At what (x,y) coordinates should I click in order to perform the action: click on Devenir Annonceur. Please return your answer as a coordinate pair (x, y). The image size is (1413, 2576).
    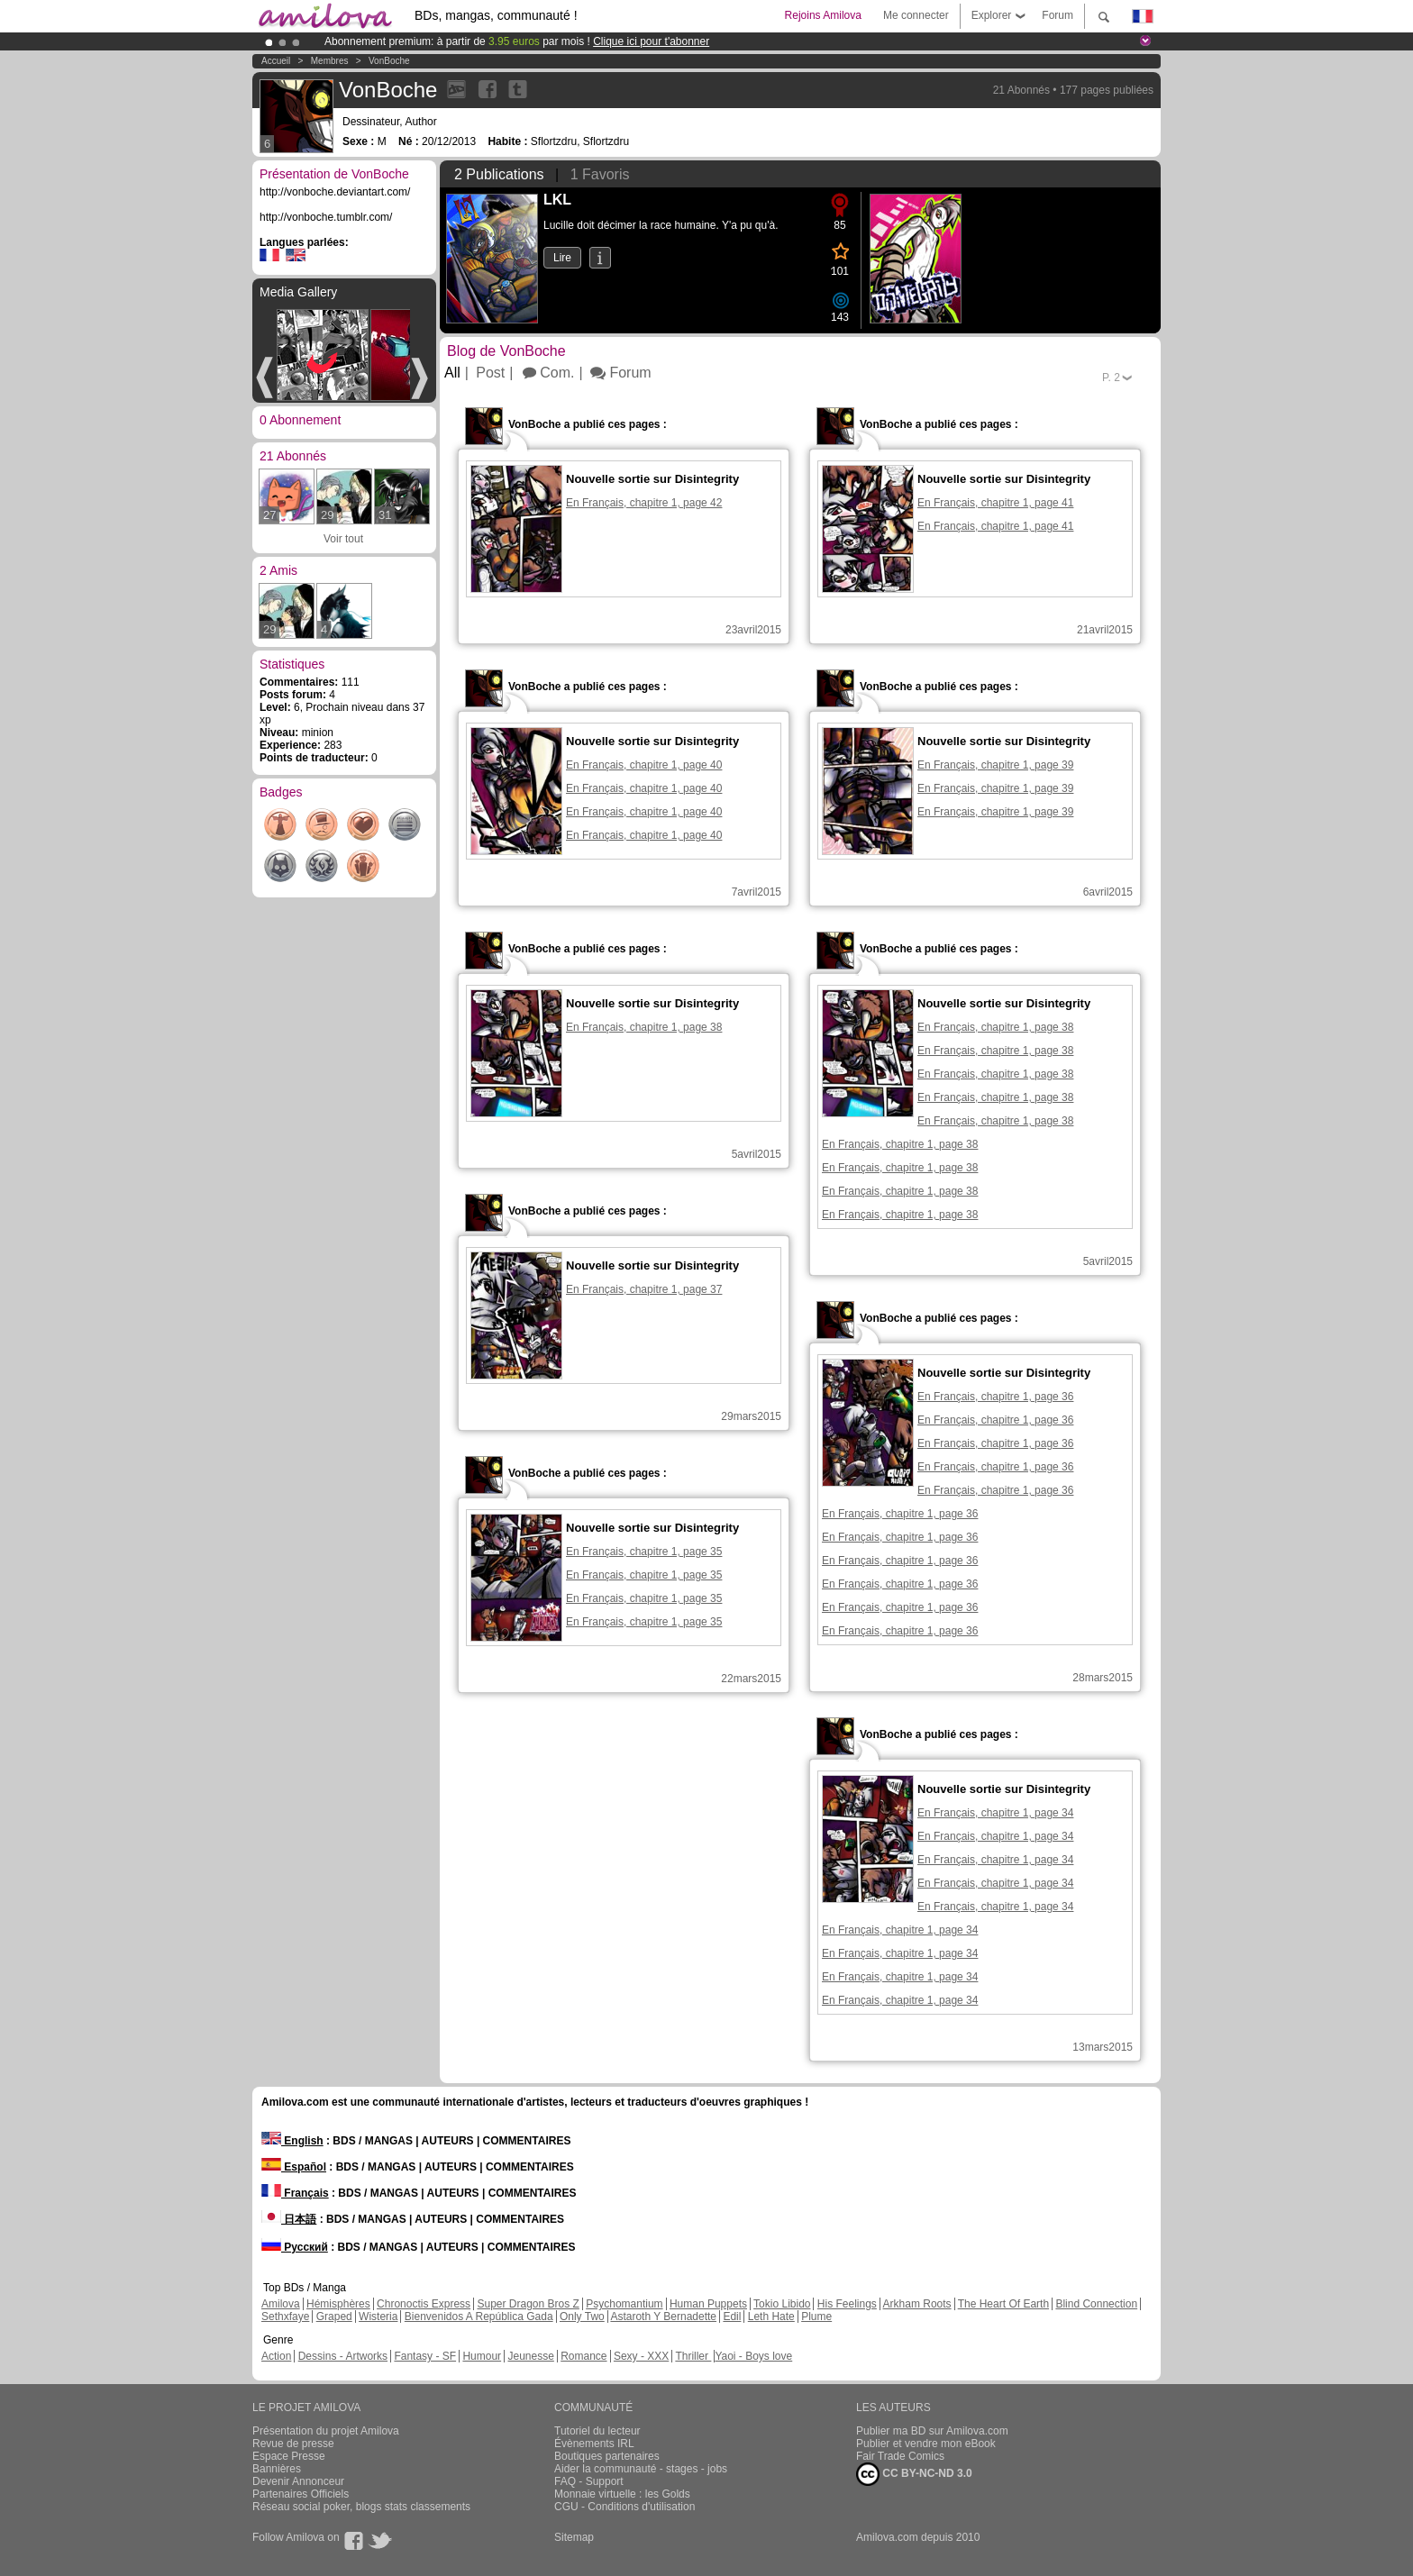
    Looking at the image, I should click on (298, 2481).